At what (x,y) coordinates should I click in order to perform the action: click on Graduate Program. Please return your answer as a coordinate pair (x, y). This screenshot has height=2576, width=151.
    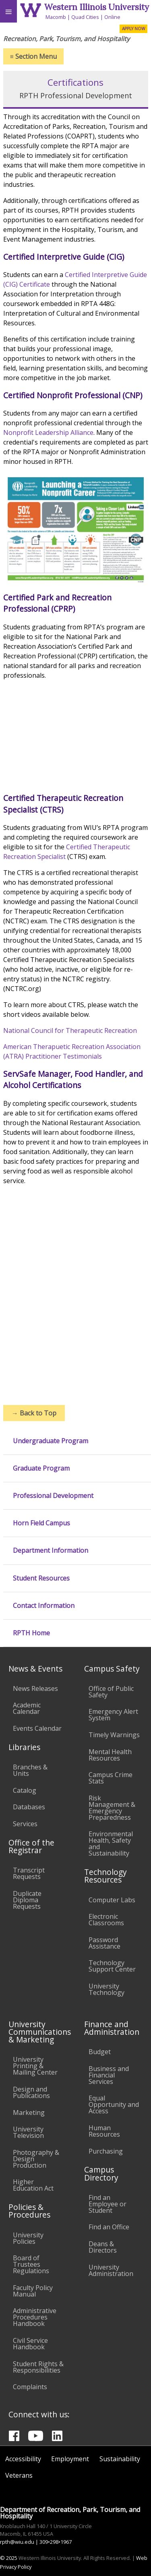
    Looking at the image, I should click on (41, 1468).